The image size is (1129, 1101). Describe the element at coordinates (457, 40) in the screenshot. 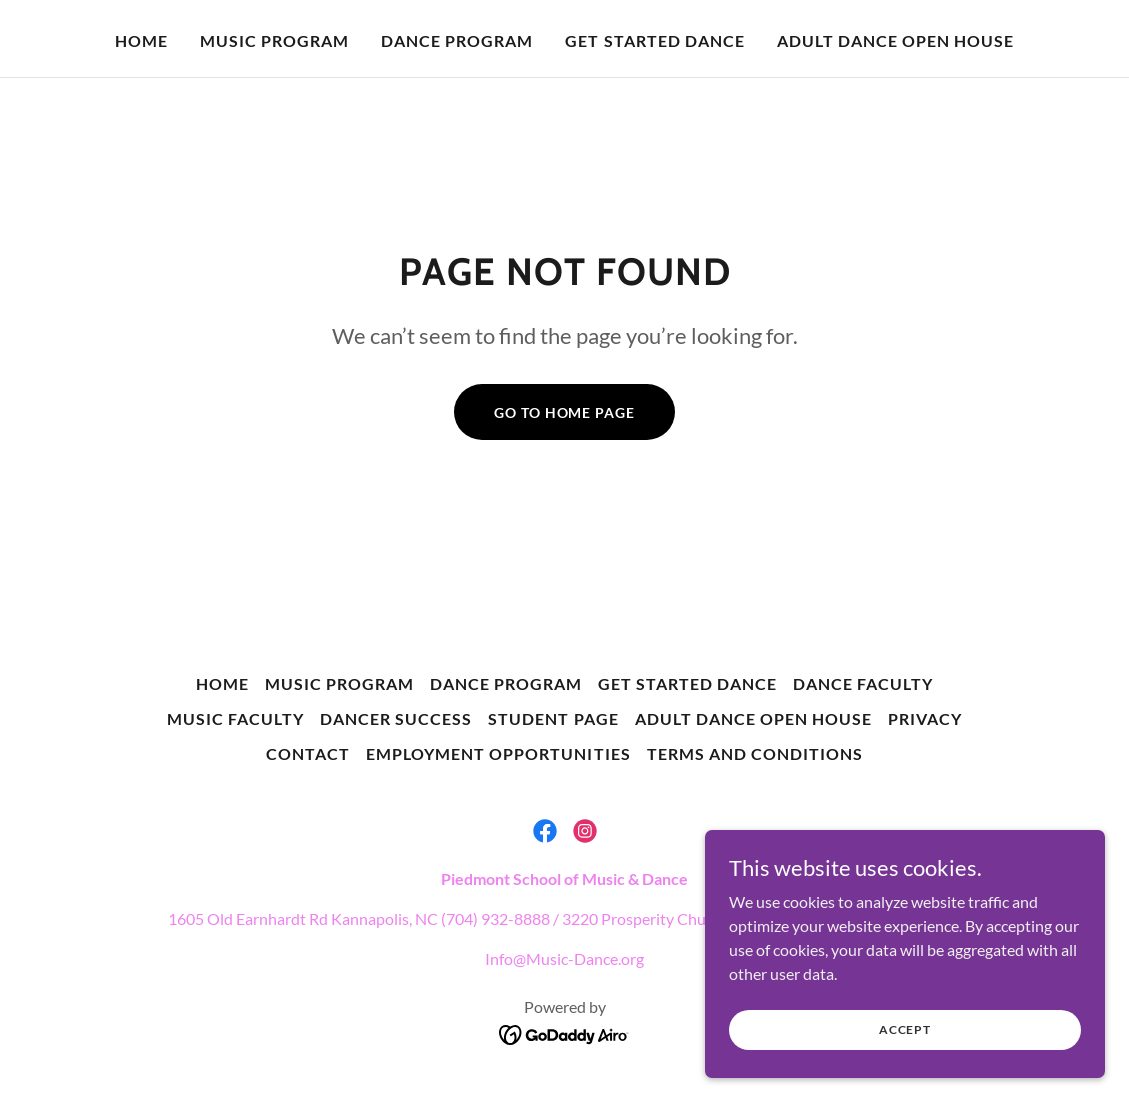

I see `Dance Program [link]` at that location.